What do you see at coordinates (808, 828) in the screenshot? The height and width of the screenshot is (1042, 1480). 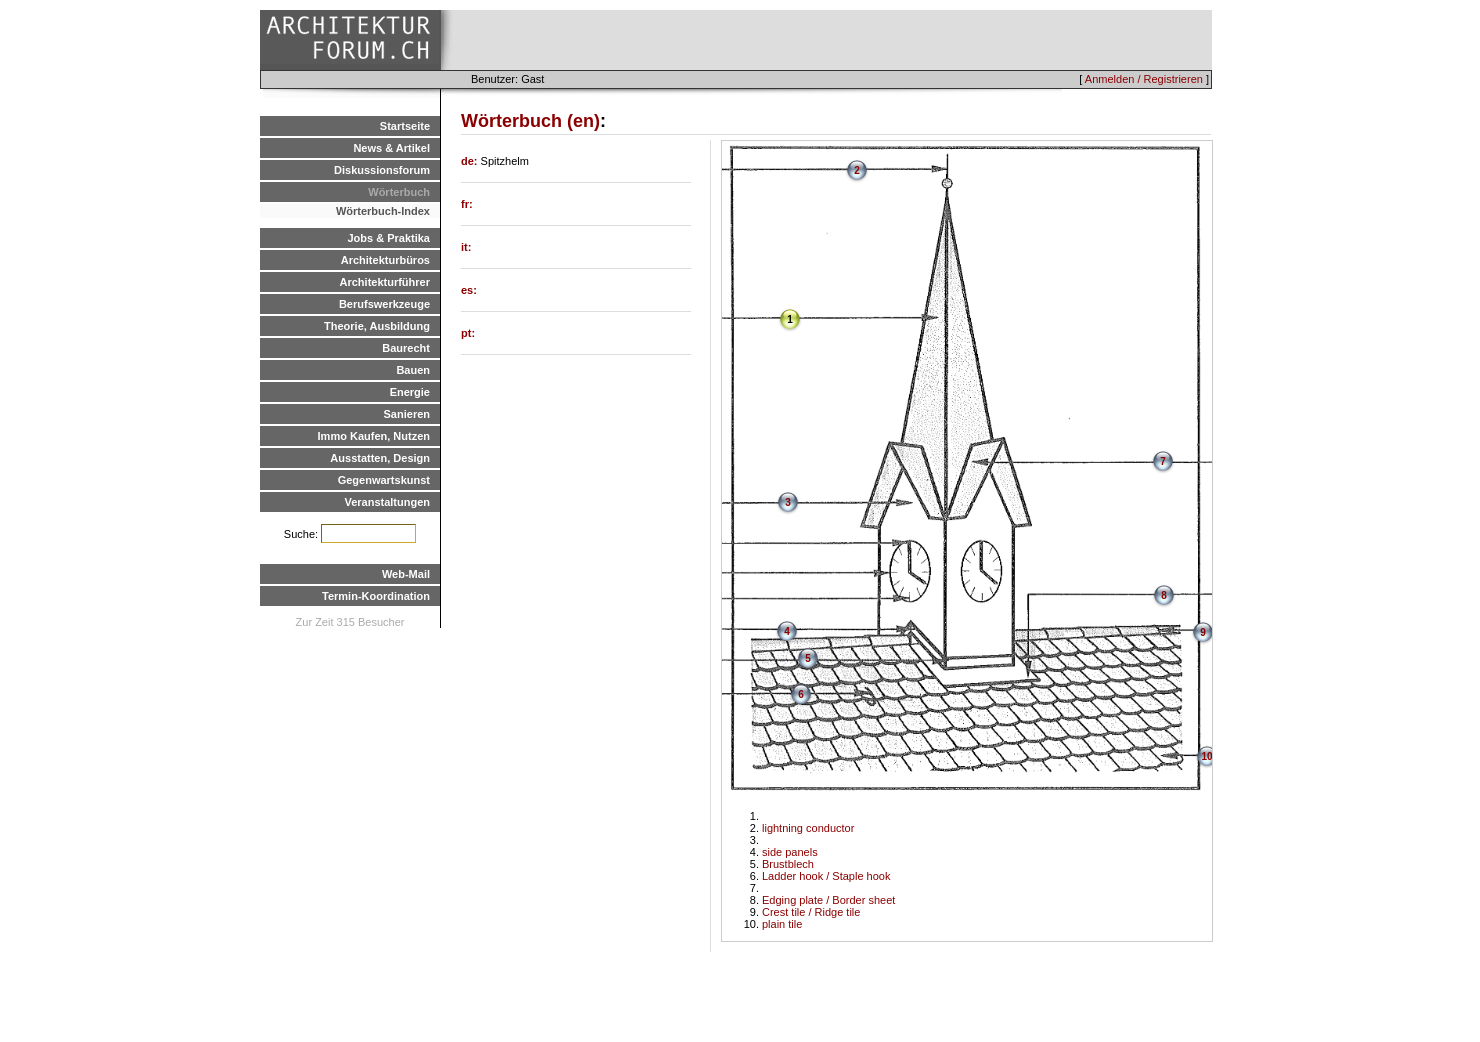 I see `lightning conductor` at bounding box center [808, 828].